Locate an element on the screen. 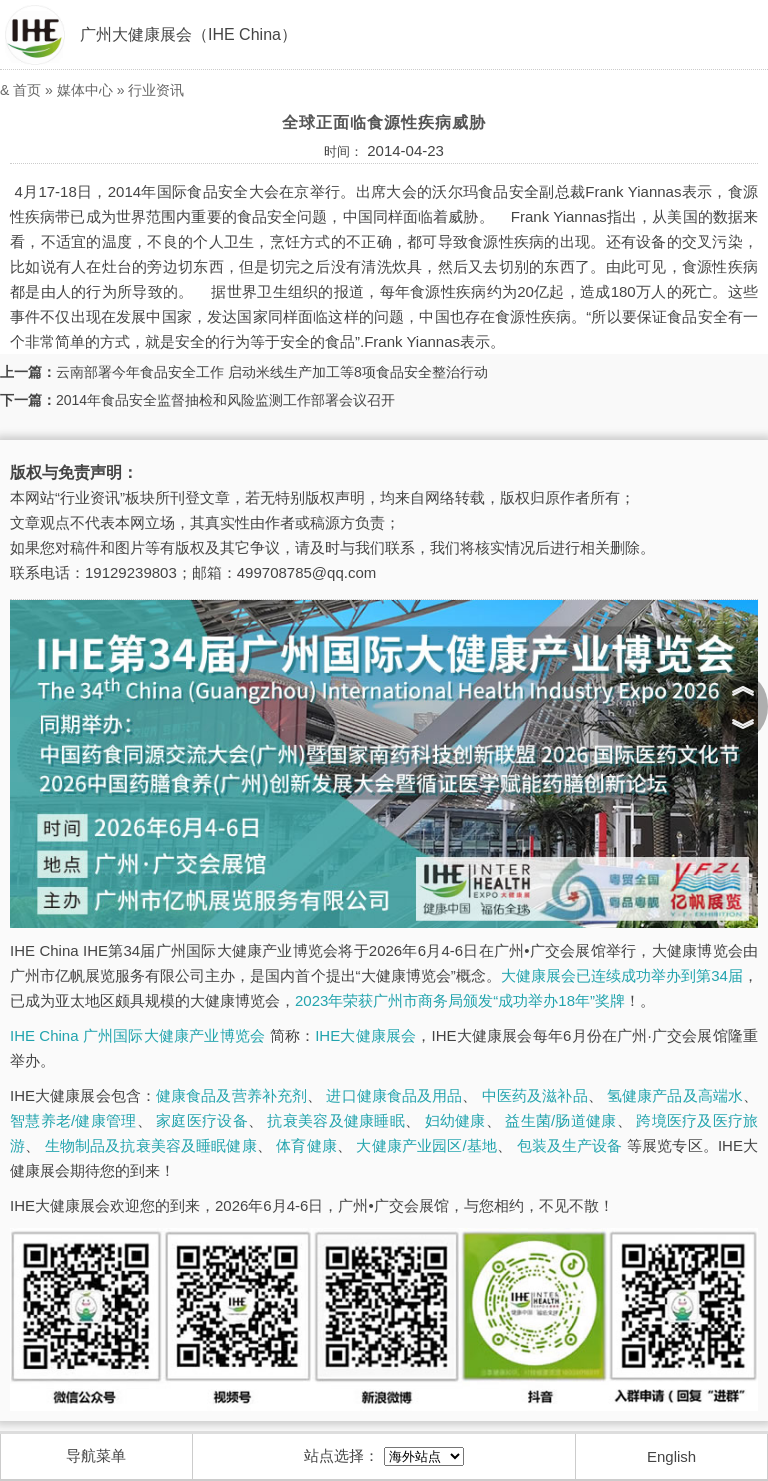 Image resolution: width=768 pixels, height=1481 pixels. 2014年食品安全监督抽检和风险监测工作部署会议召开 is located at coordinates (225, 400).